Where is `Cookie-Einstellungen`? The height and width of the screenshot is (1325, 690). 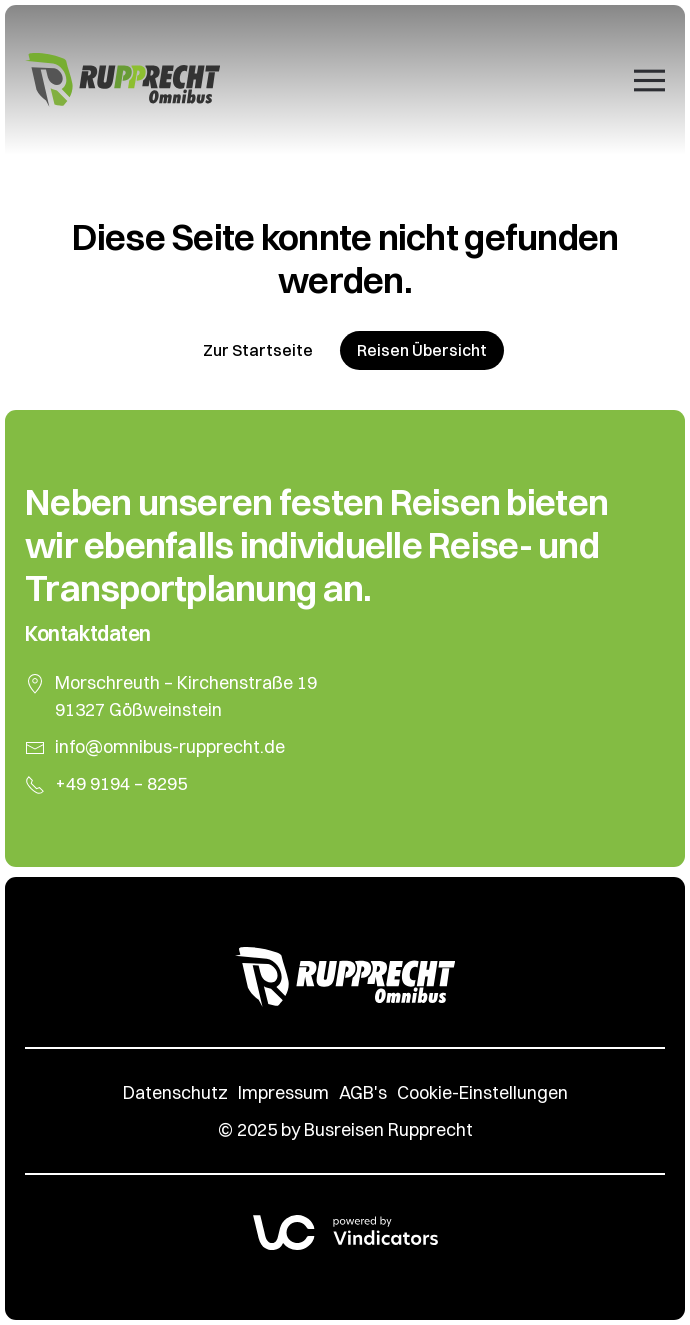 Cookie-Einstellungen is located at coordinates (482, 1092).